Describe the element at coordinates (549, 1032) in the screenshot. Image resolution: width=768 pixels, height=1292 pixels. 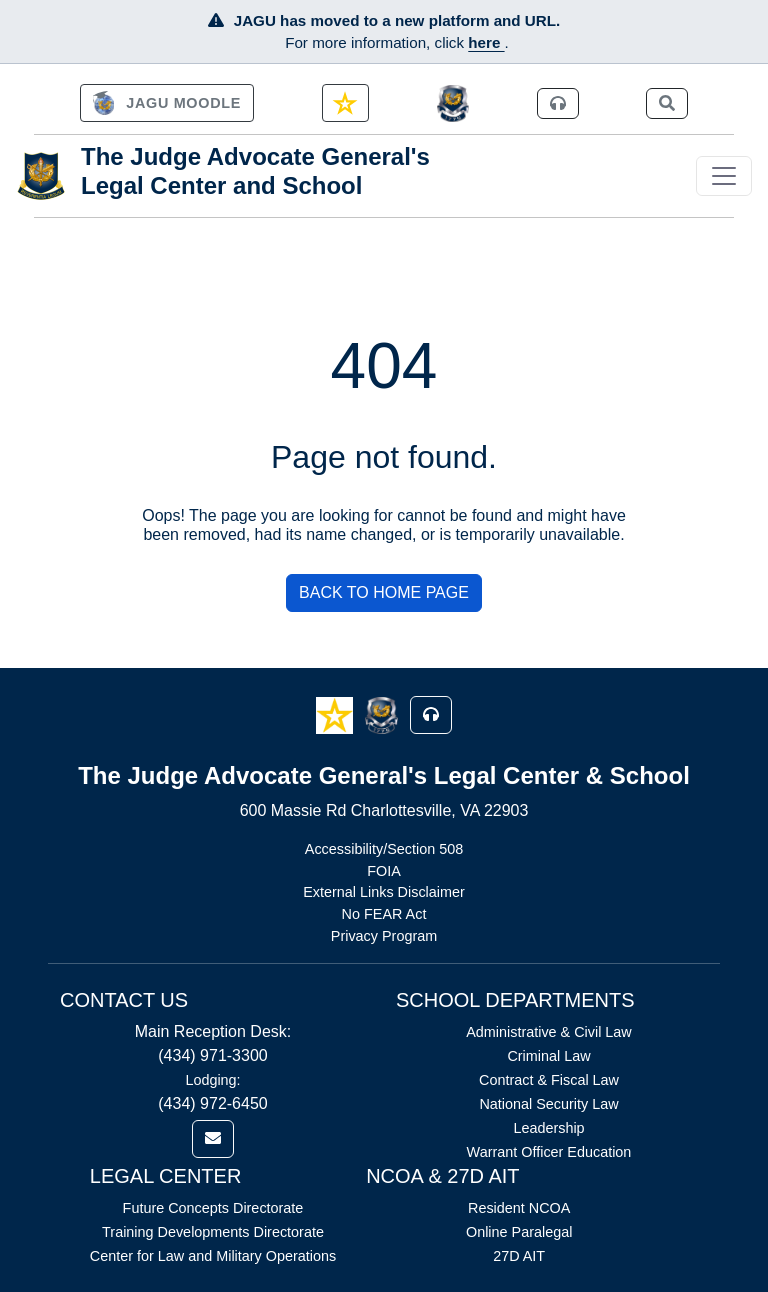
I see `Administrative & Civil Law` at that location.